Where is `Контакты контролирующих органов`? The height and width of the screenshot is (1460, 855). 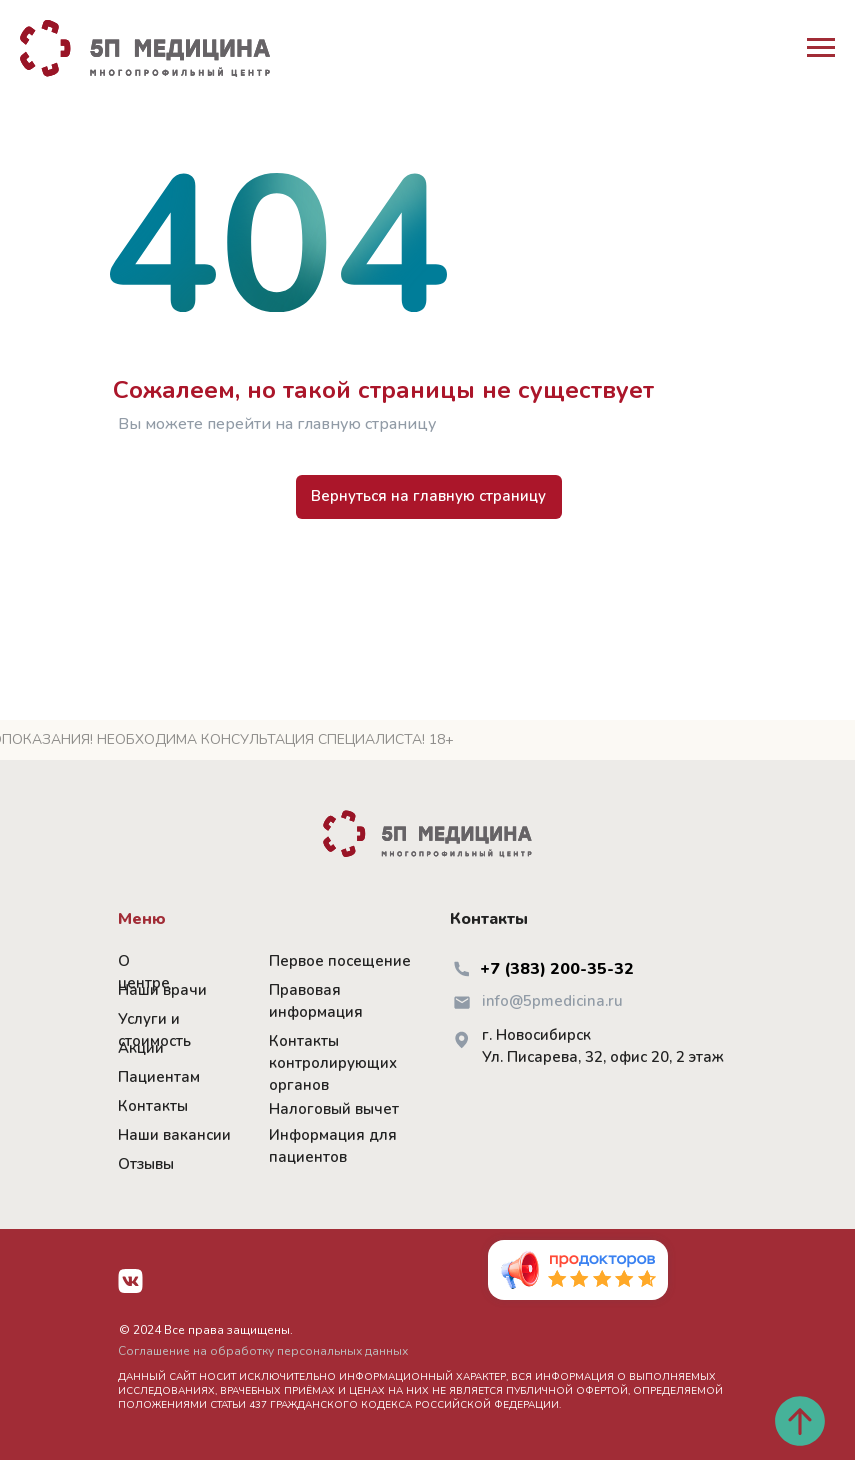 Контакты контролирующих органов is located at coordinates (333, 1063).